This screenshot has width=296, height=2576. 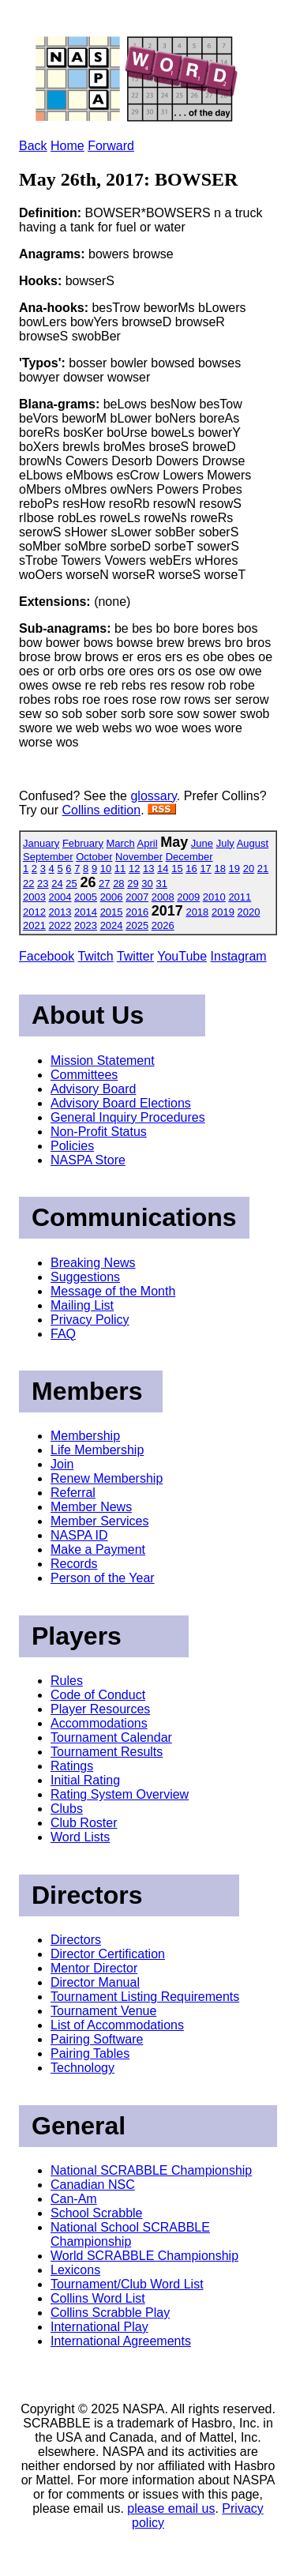 What do you see at coordinates (104, 883) in the screenshot?
I see `27` at bounding box center [104, 883].